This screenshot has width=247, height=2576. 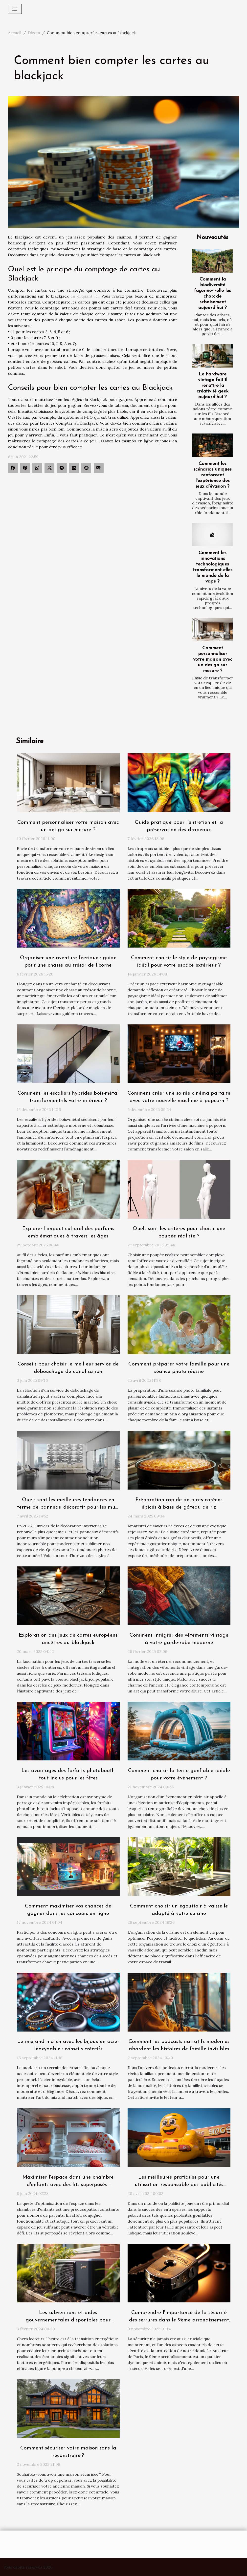 What do you see at coordinates (14, 32) in the screenshot?
I see `Accueil` at bounding box center [14, 32].